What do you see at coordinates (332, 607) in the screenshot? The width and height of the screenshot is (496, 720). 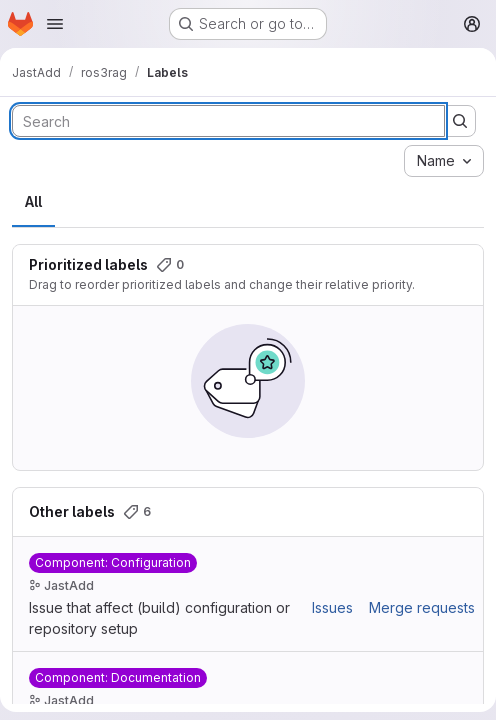 I see `Issues` at bounding box center [332, 607].